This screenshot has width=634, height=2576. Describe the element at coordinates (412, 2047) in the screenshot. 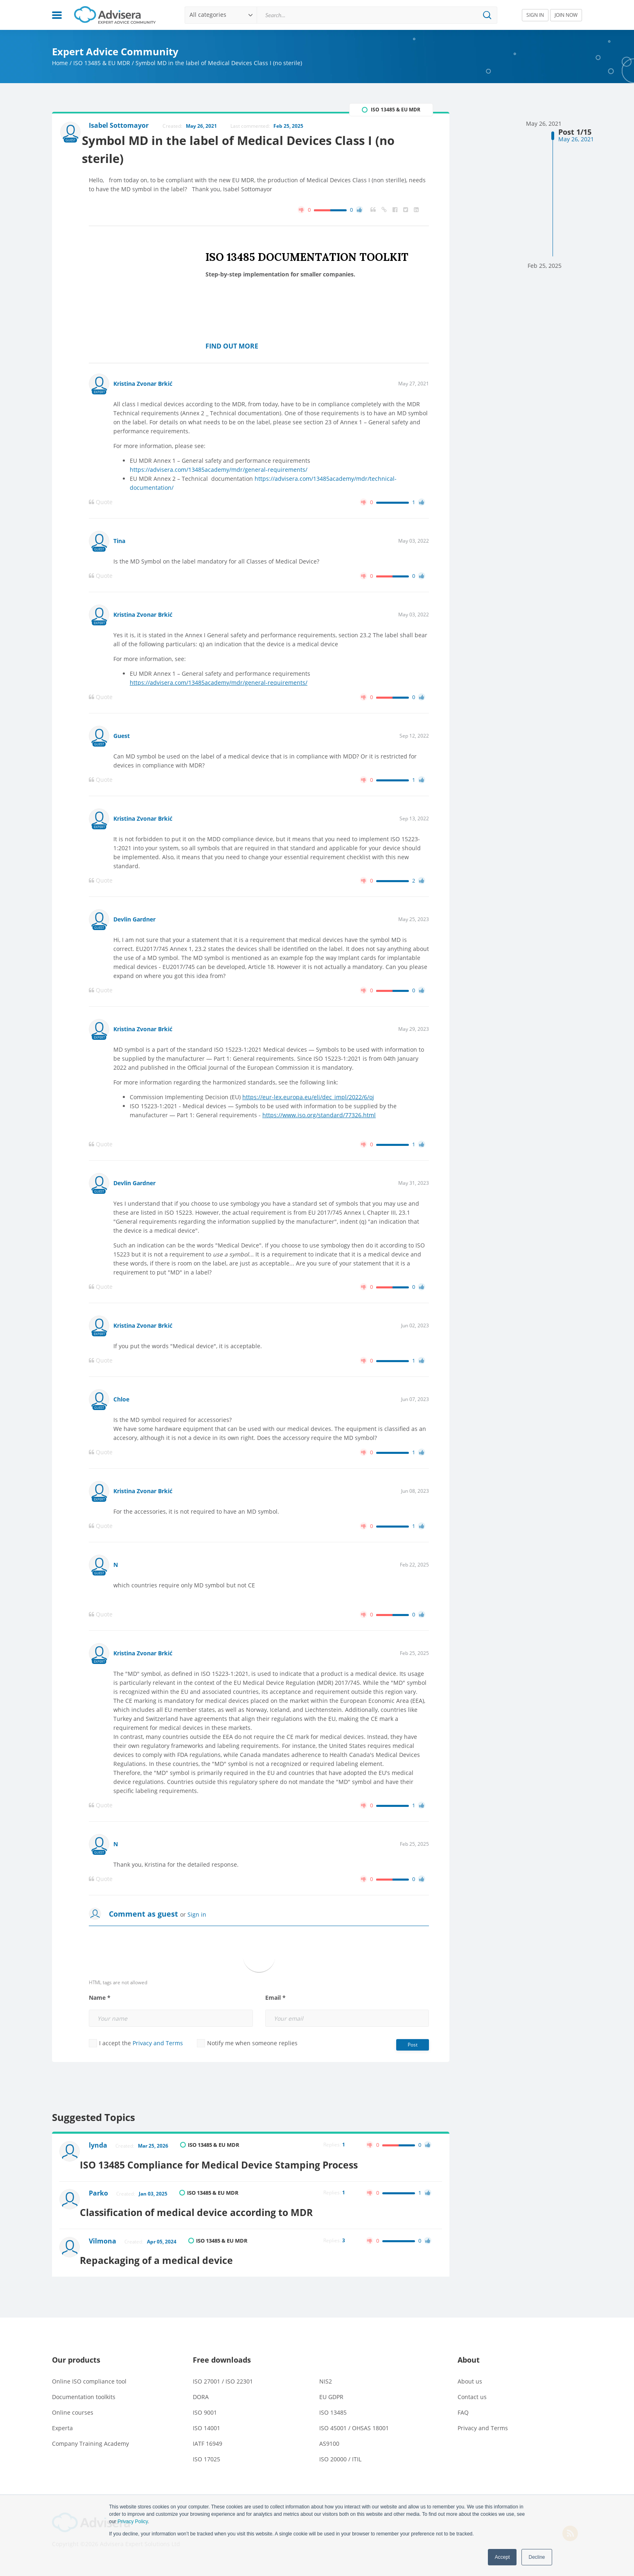

I see `Post` at that location.